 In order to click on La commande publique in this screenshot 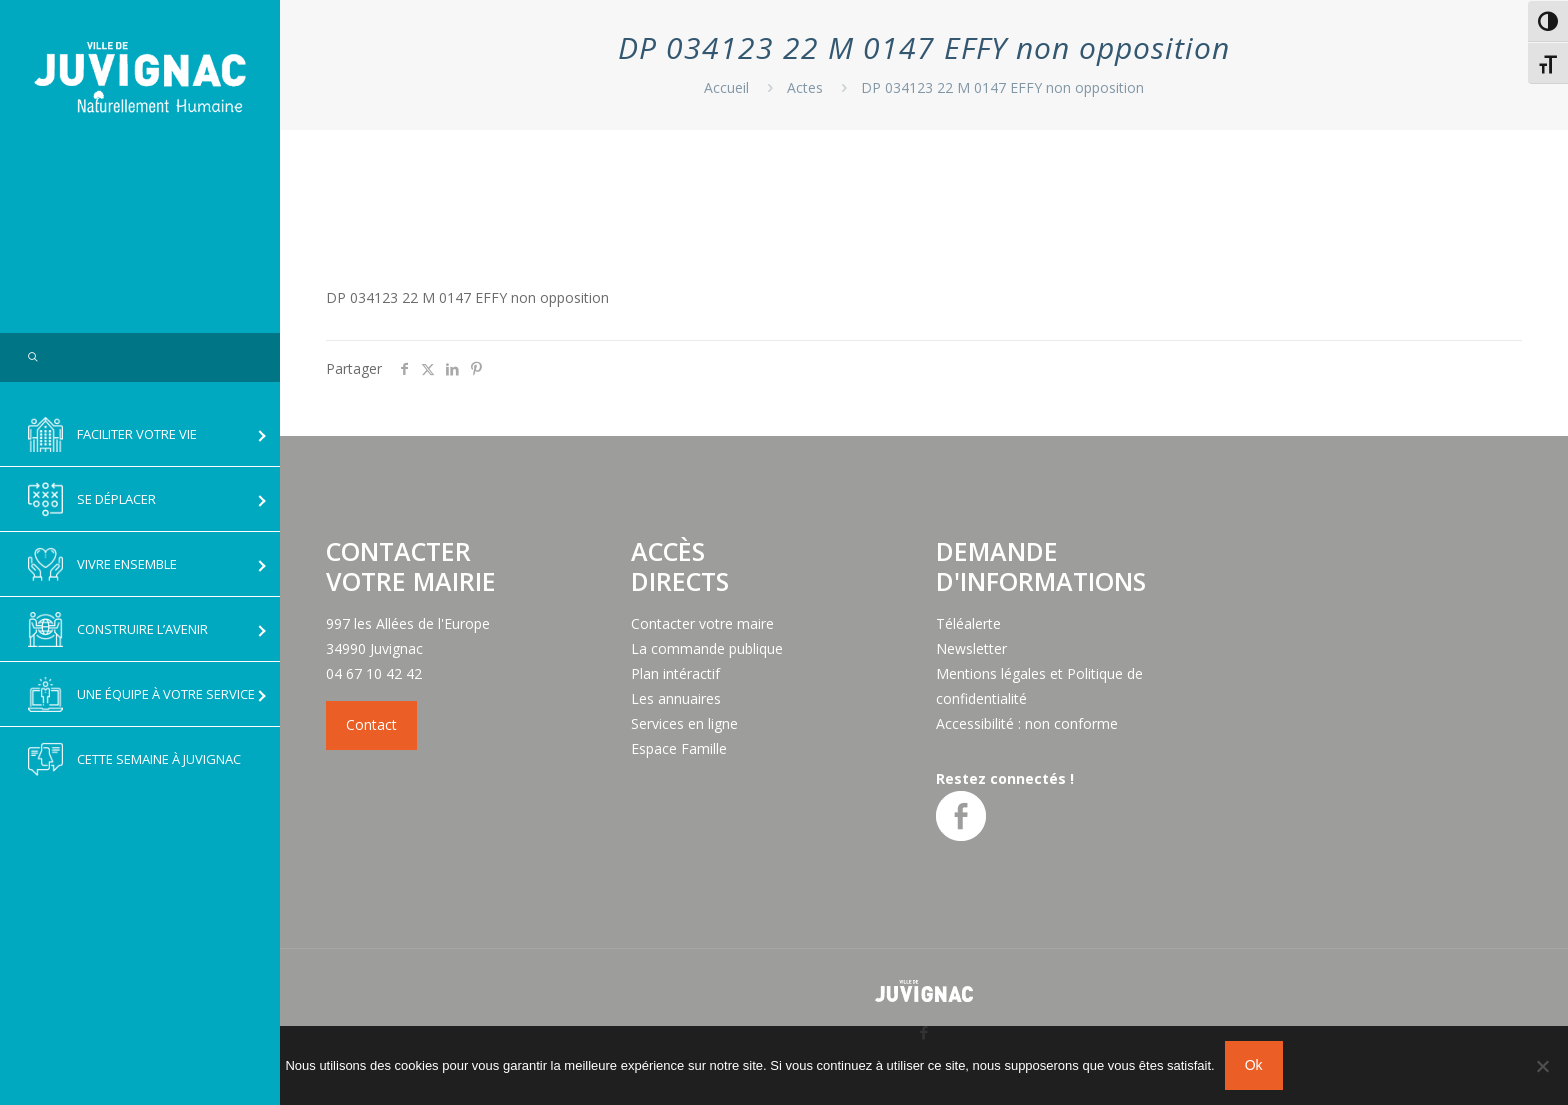, I will do `click(707, 648)`.